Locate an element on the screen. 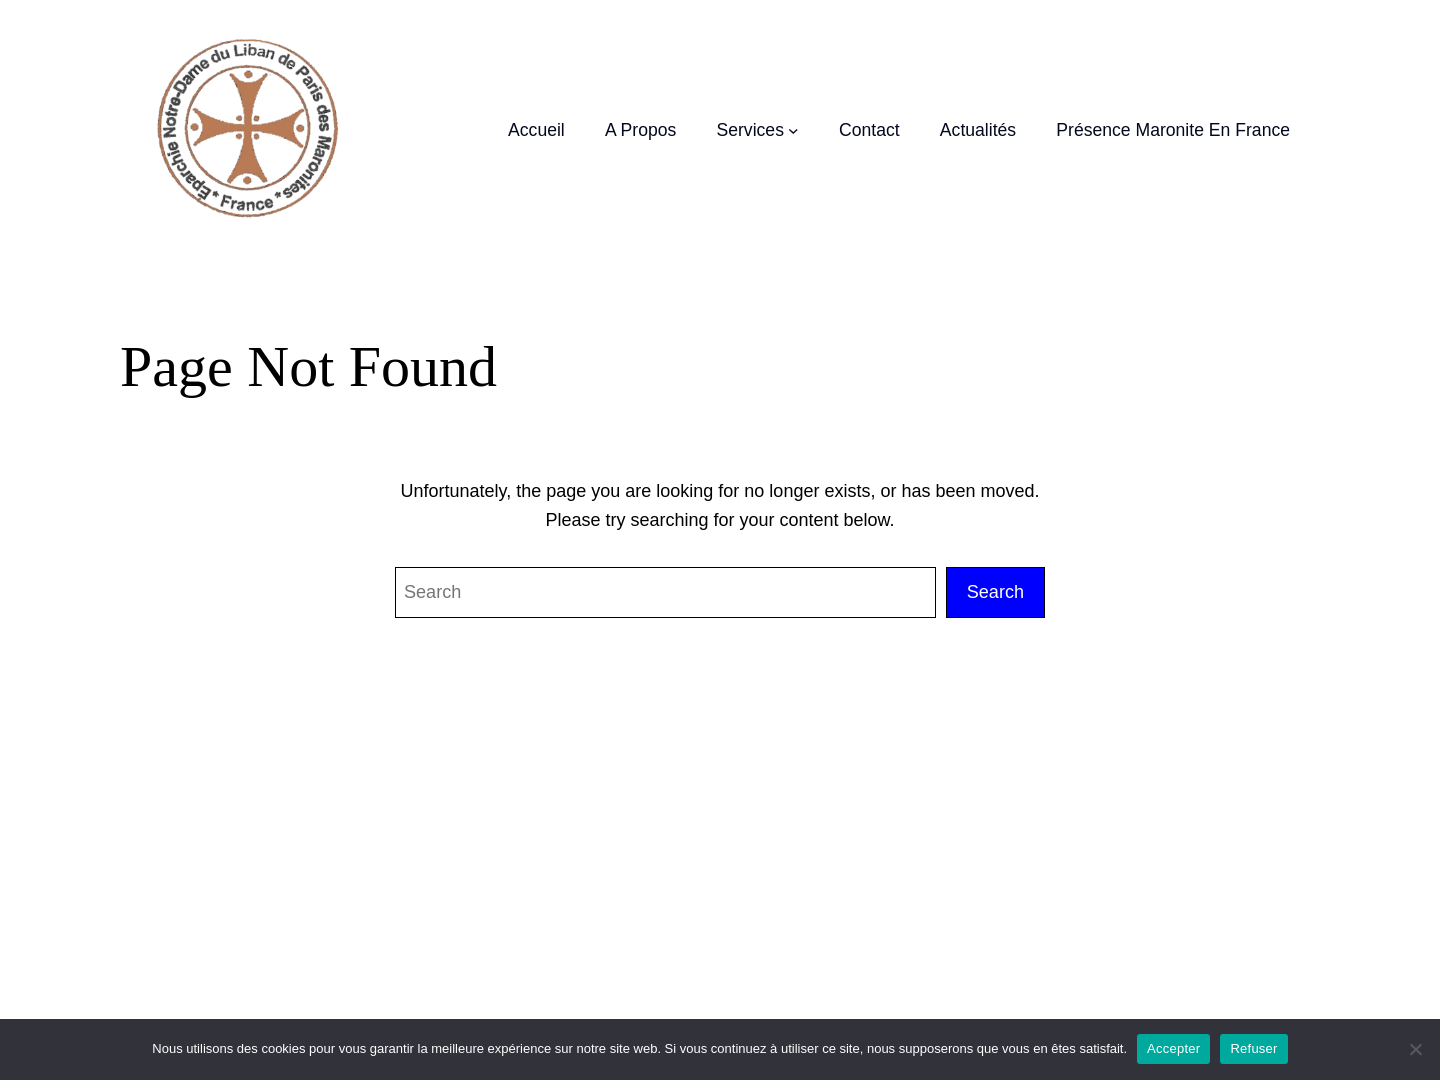 This screenshot has width=1440, height=1080. Accepter is located at coordinates (1173, 1048).